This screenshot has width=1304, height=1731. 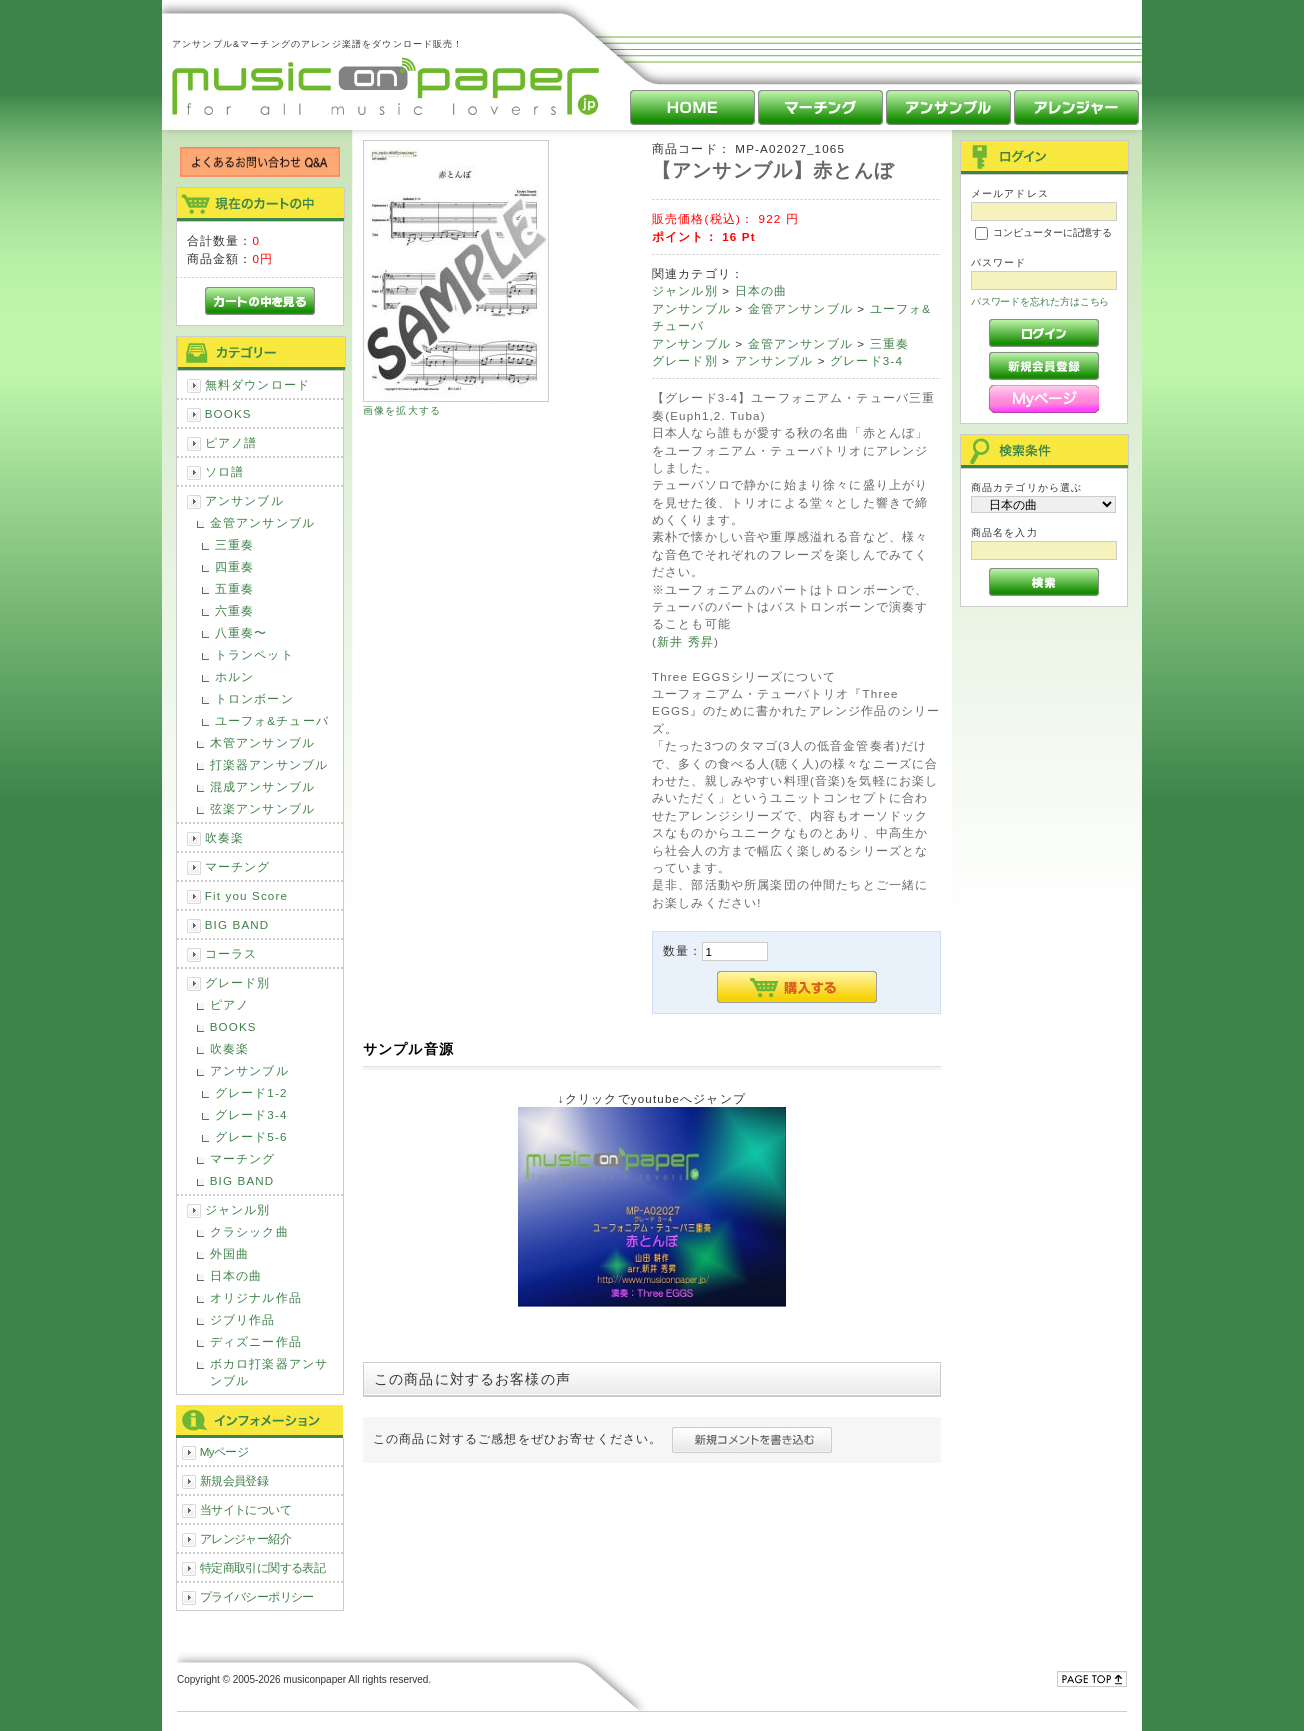 What do you see at coordinates (236, 1275) in the screenshot?
I see `日本の曲` at bounding box center [236, 1275].